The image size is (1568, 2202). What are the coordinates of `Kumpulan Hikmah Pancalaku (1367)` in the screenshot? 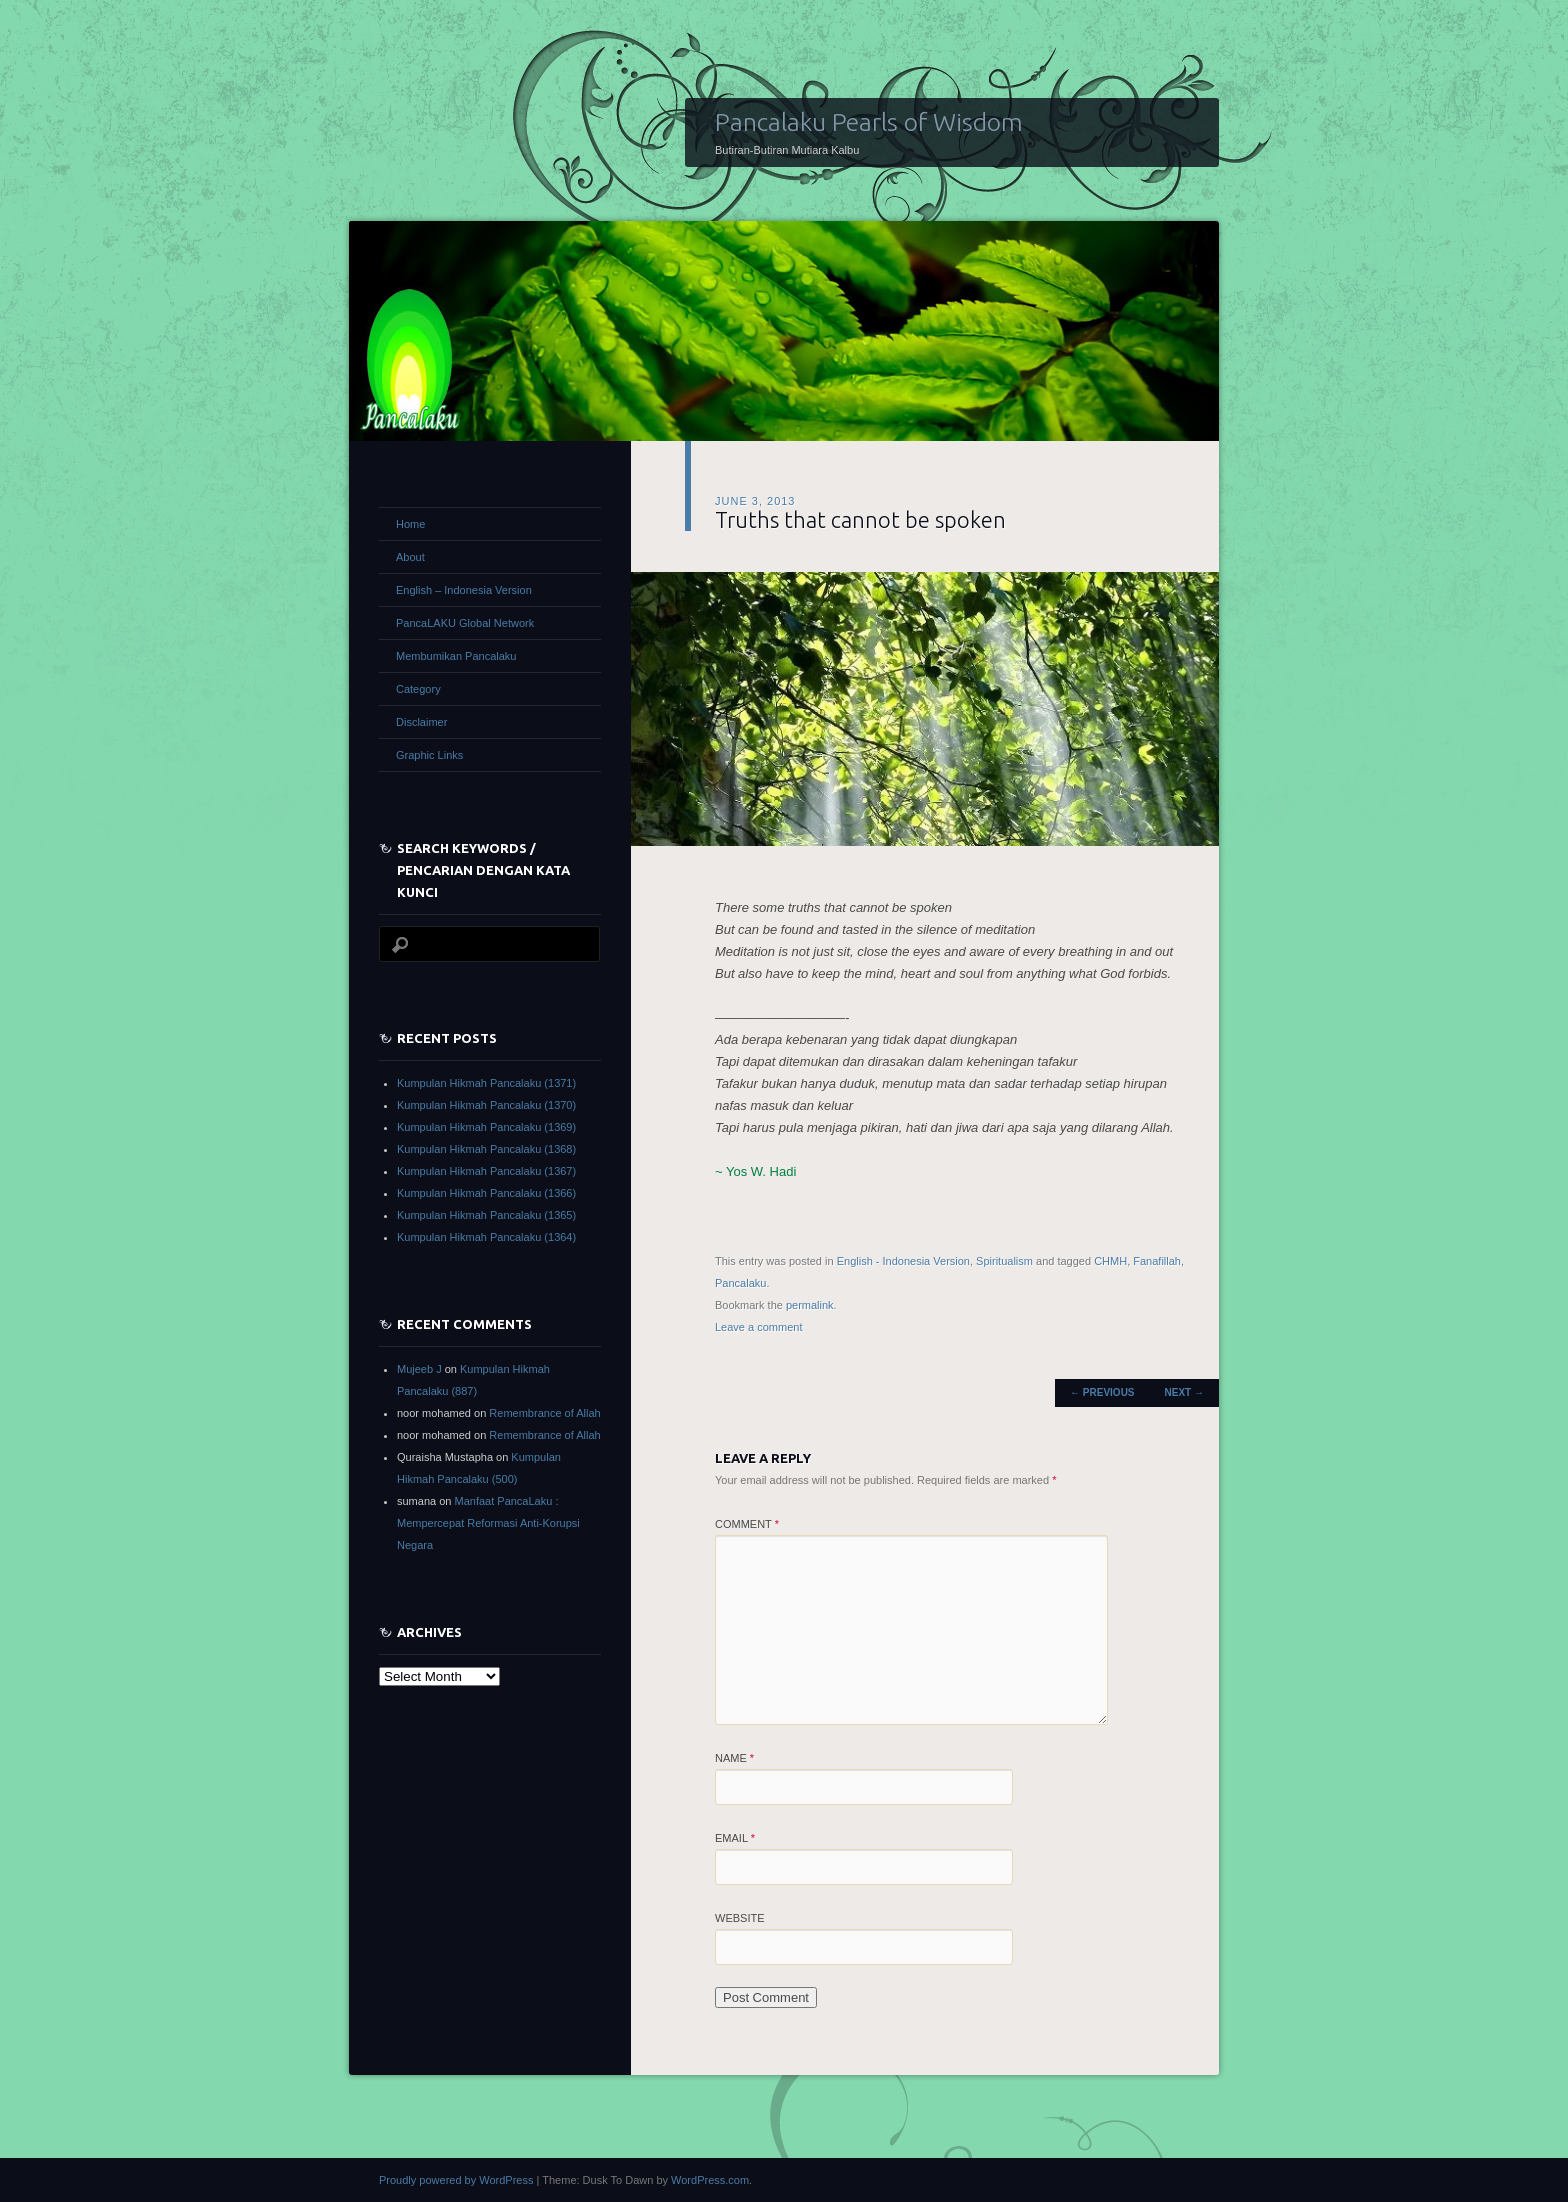 It's located at (486, 1171).